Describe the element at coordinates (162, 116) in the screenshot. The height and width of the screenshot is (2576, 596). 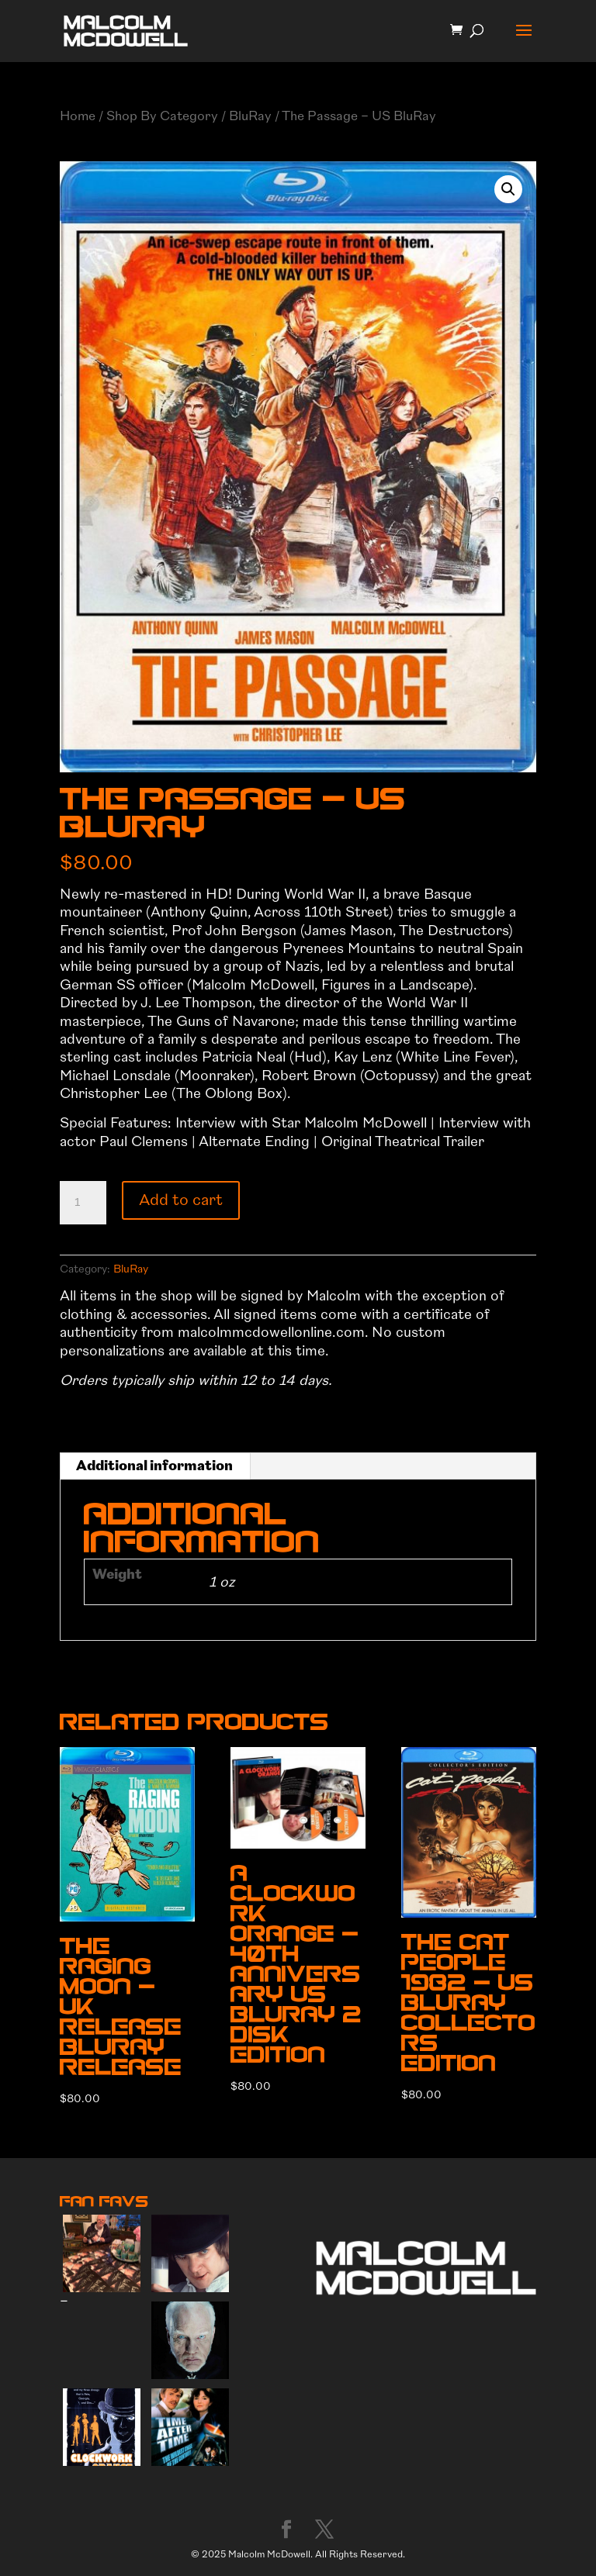
I see `Shop By Category` at that location.